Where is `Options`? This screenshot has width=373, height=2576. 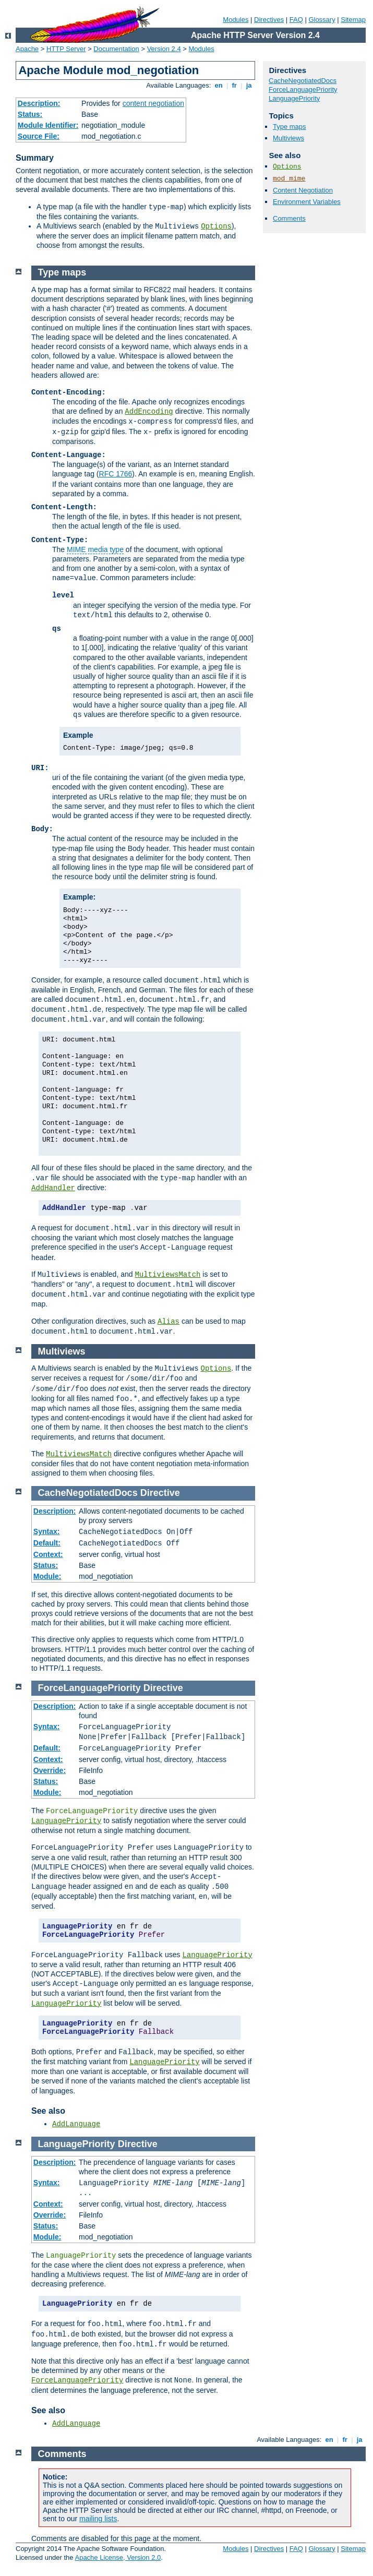
Options is located at coordinates (216, 226).